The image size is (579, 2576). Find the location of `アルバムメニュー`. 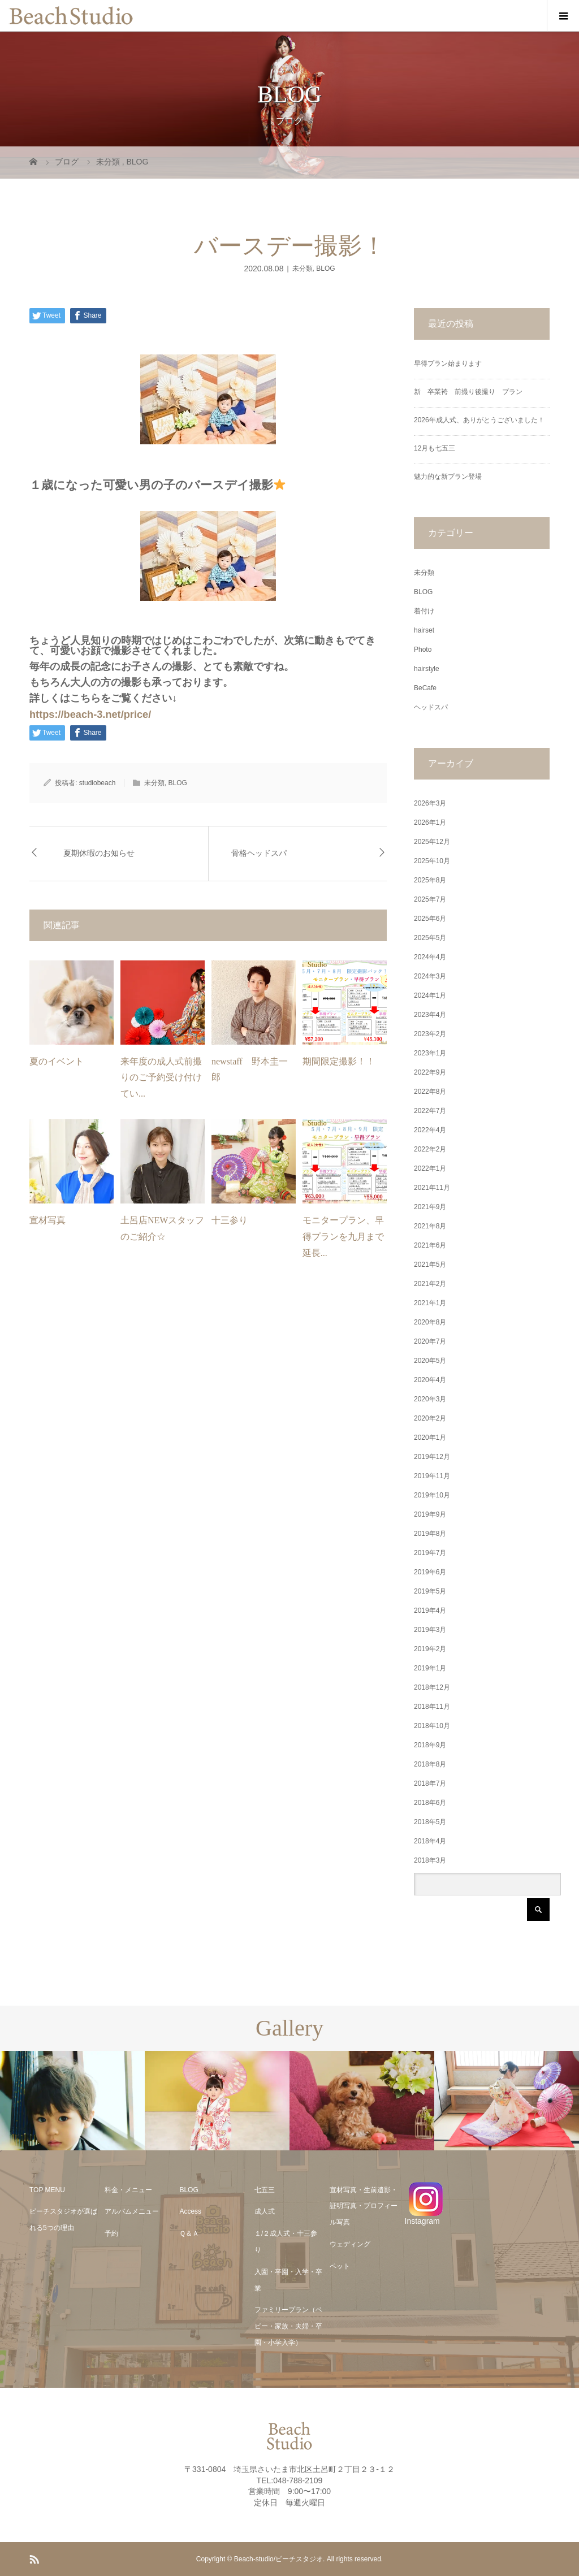

アルバムメニュー is located at coordinates (132, 2211).